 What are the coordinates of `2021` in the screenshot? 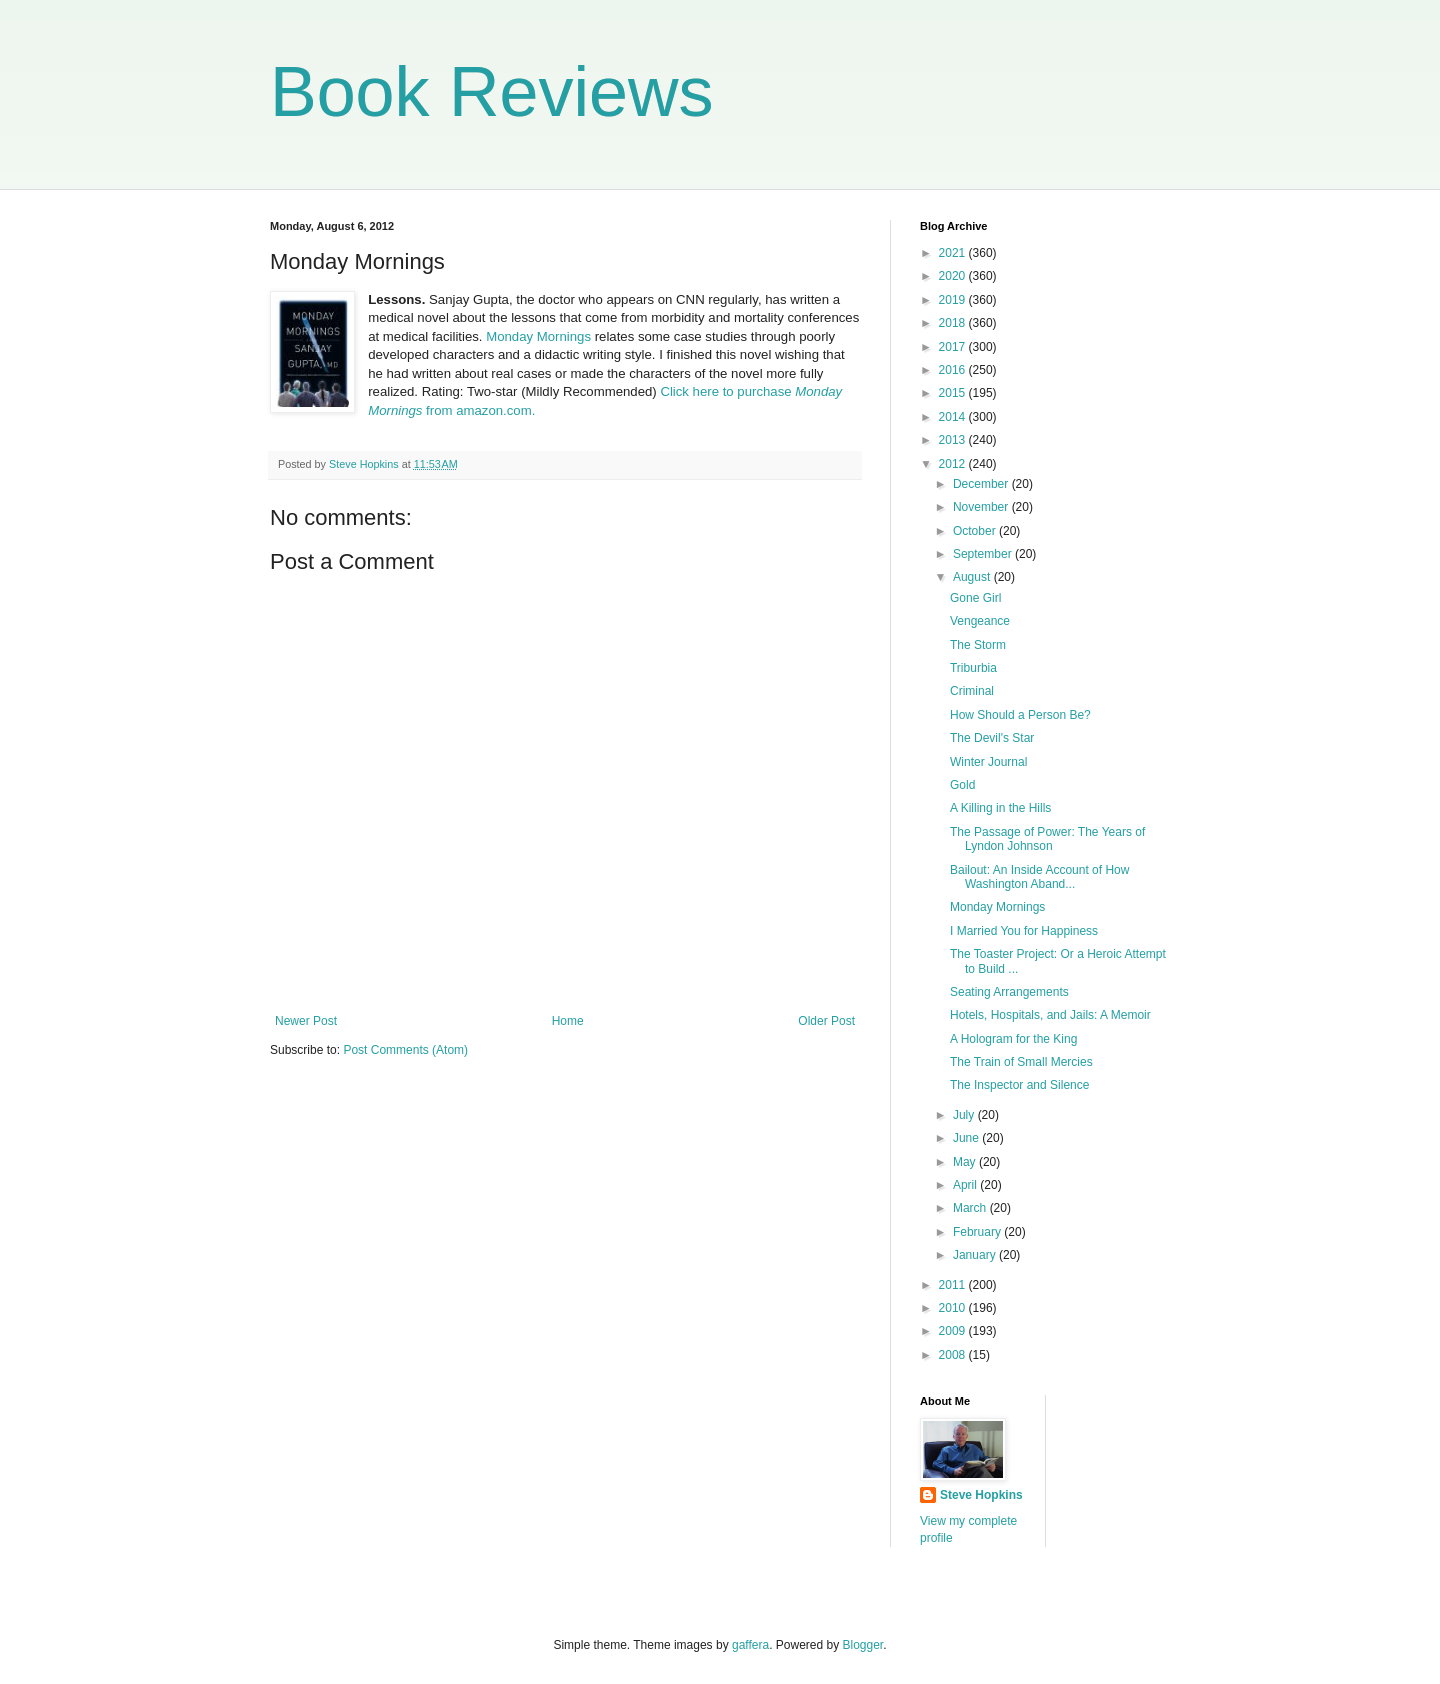 It's located at (954, 253).